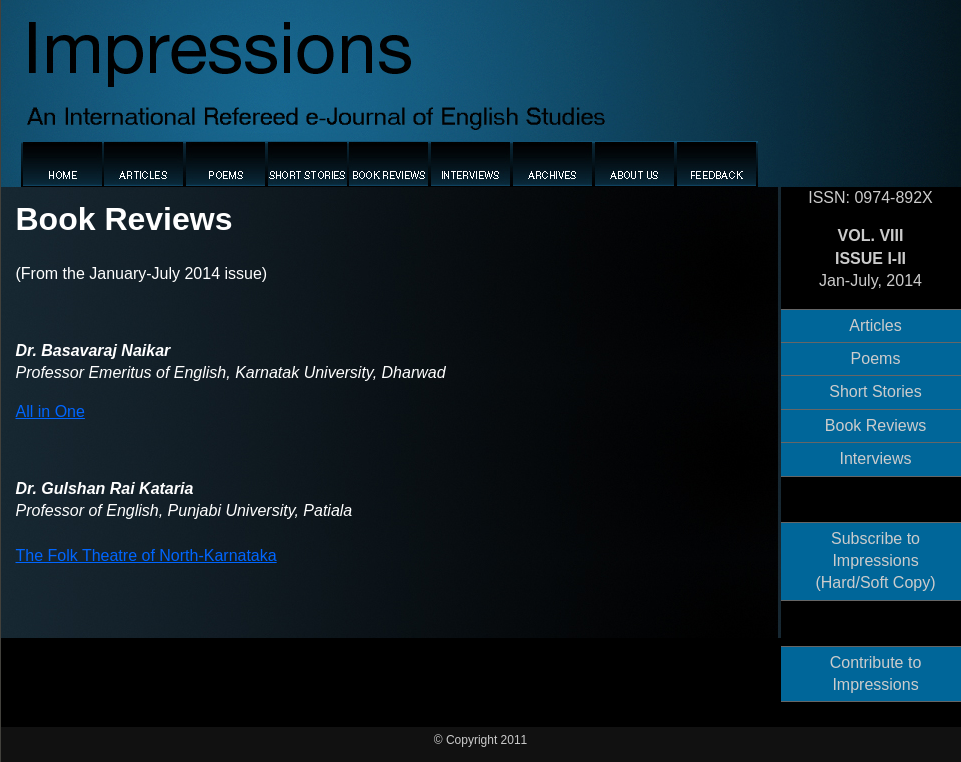 This screenshot has height=762, width=961. I want to click on Book Reviews, so click(875, 425).